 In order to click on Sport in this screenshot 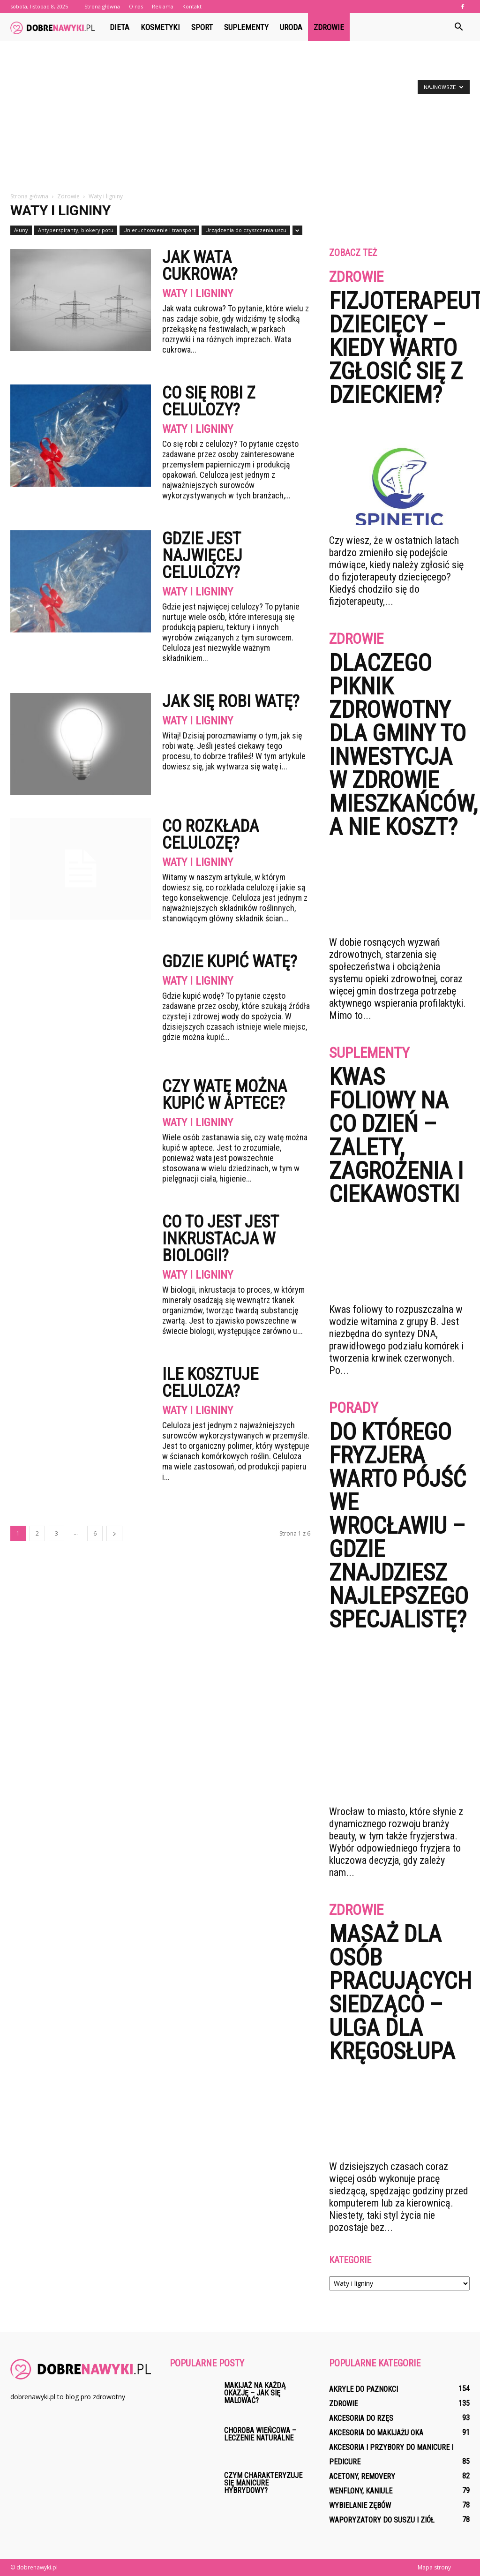, I will do `click(202, 27)`.